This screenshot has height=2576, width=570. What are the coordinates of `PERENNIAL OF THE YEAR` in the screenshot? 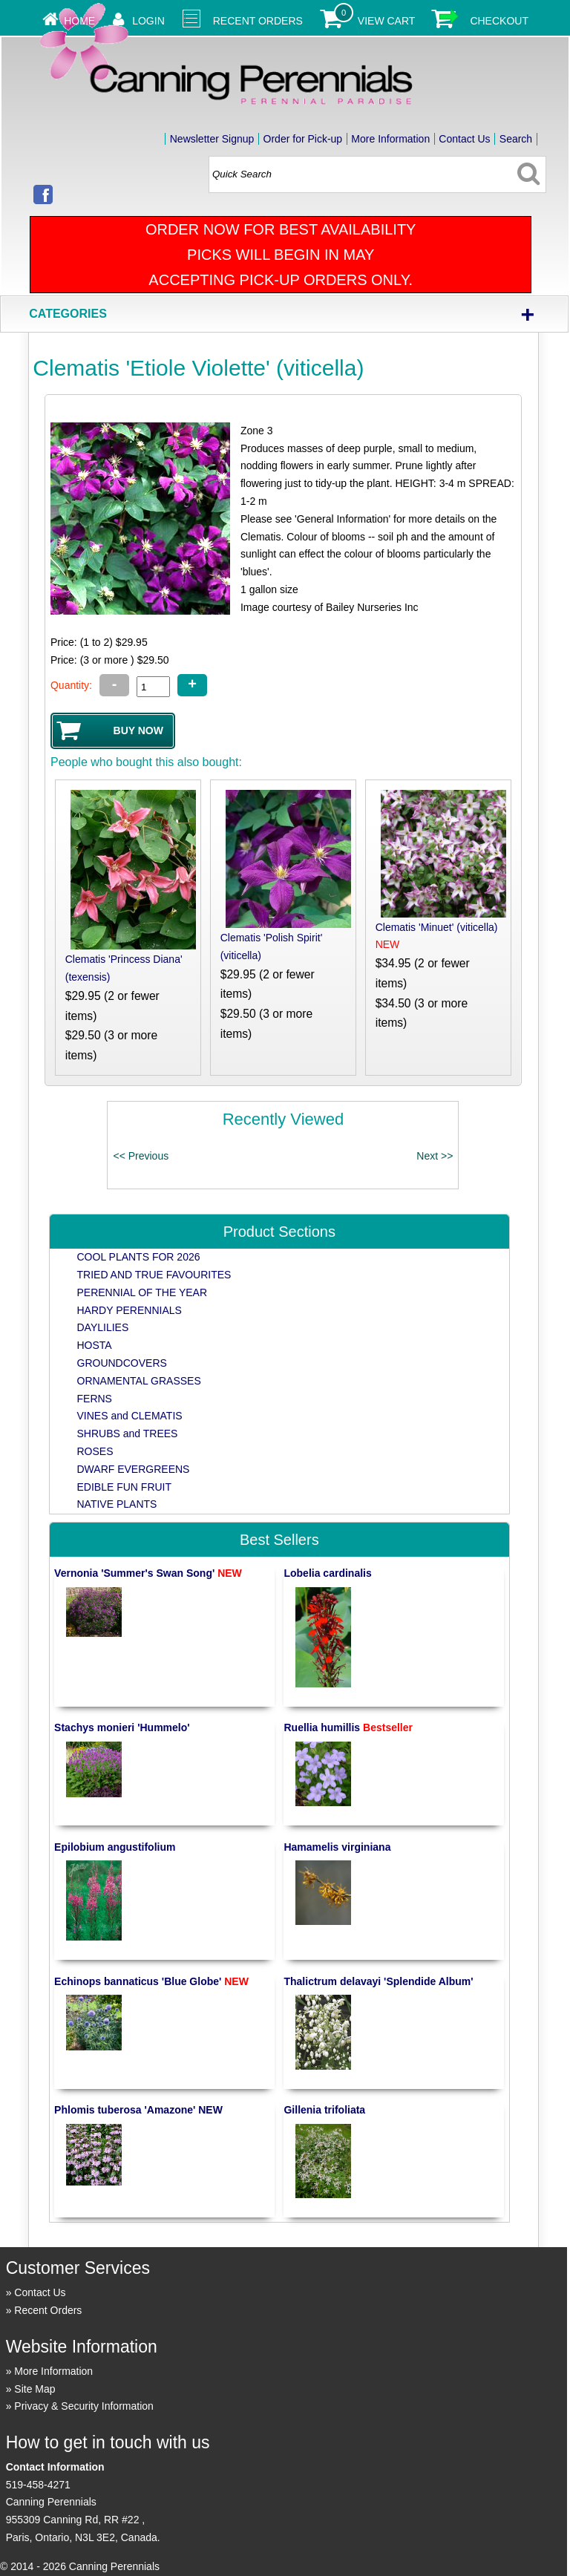 It's located at (142, 1292).